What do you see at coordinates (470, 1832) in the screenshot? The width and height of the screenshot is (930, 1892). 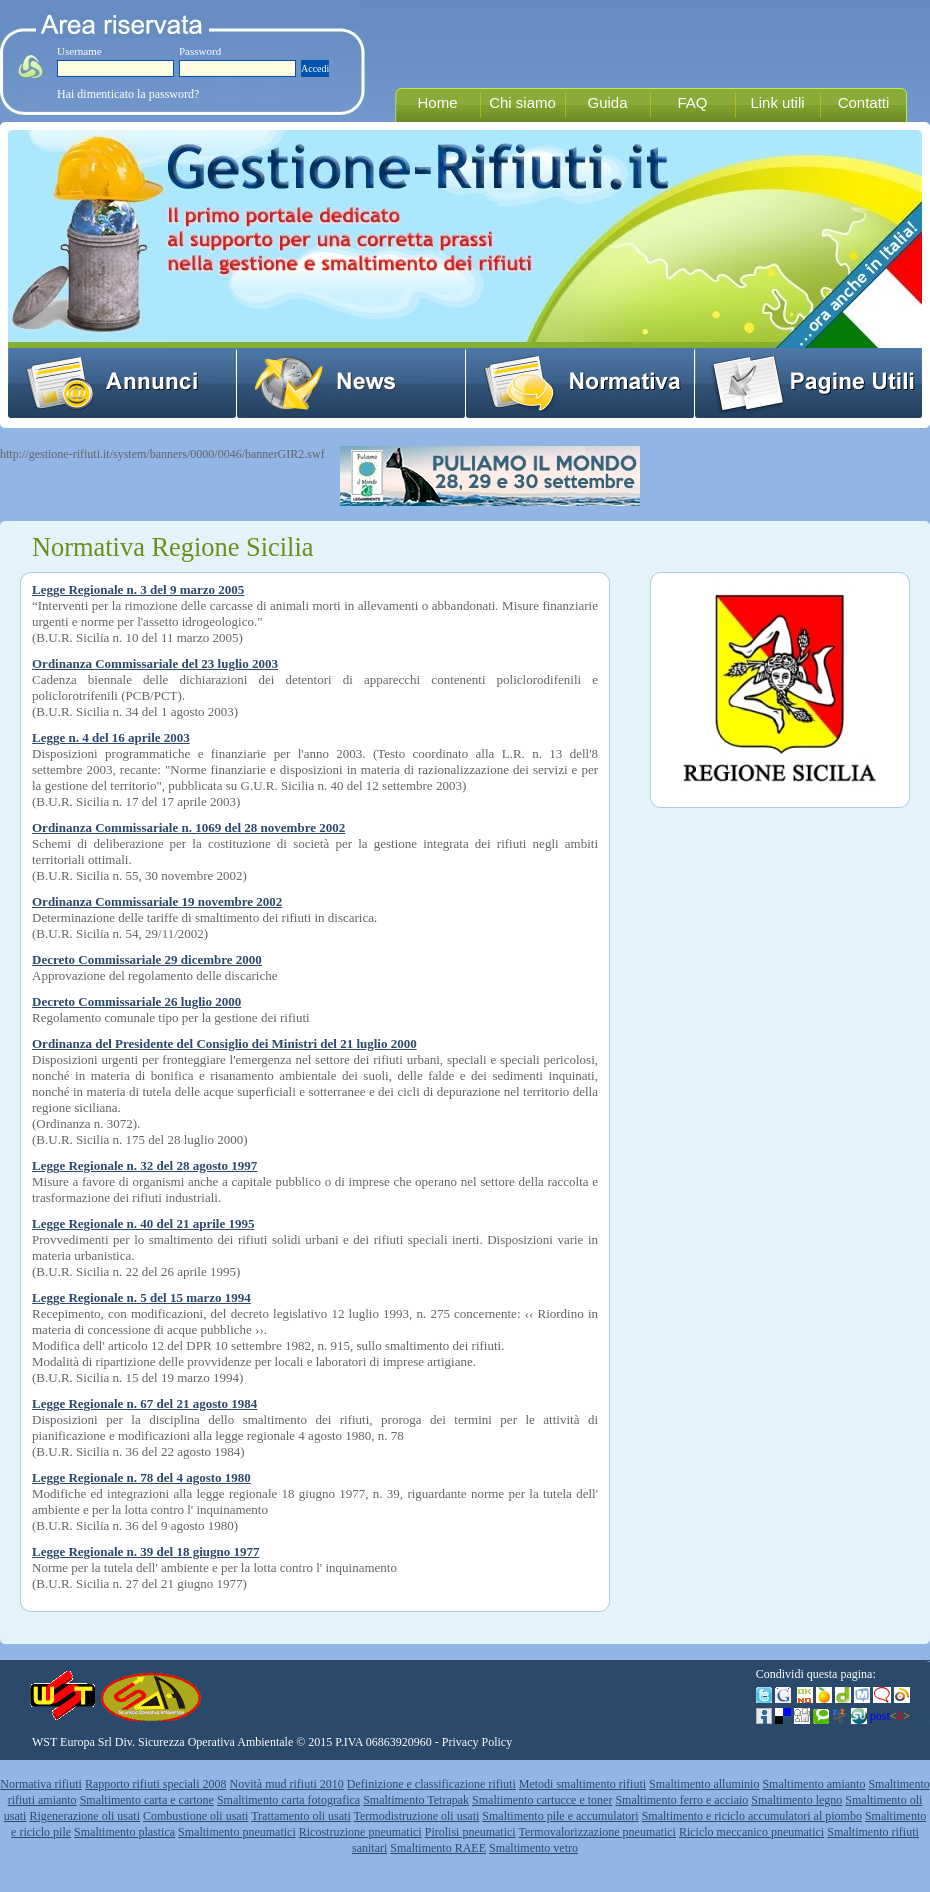 I see `Pirolisi pneumatici` at bounding box center [470, 1832].